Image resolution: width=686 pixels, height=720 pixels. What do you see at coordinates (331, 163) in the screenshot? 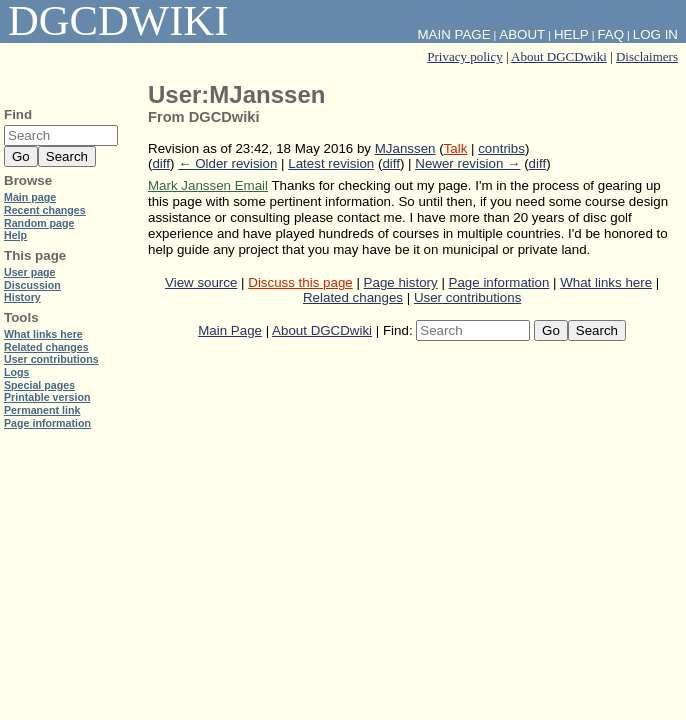
I see `Latest revision` at bounding box center [331, 163].